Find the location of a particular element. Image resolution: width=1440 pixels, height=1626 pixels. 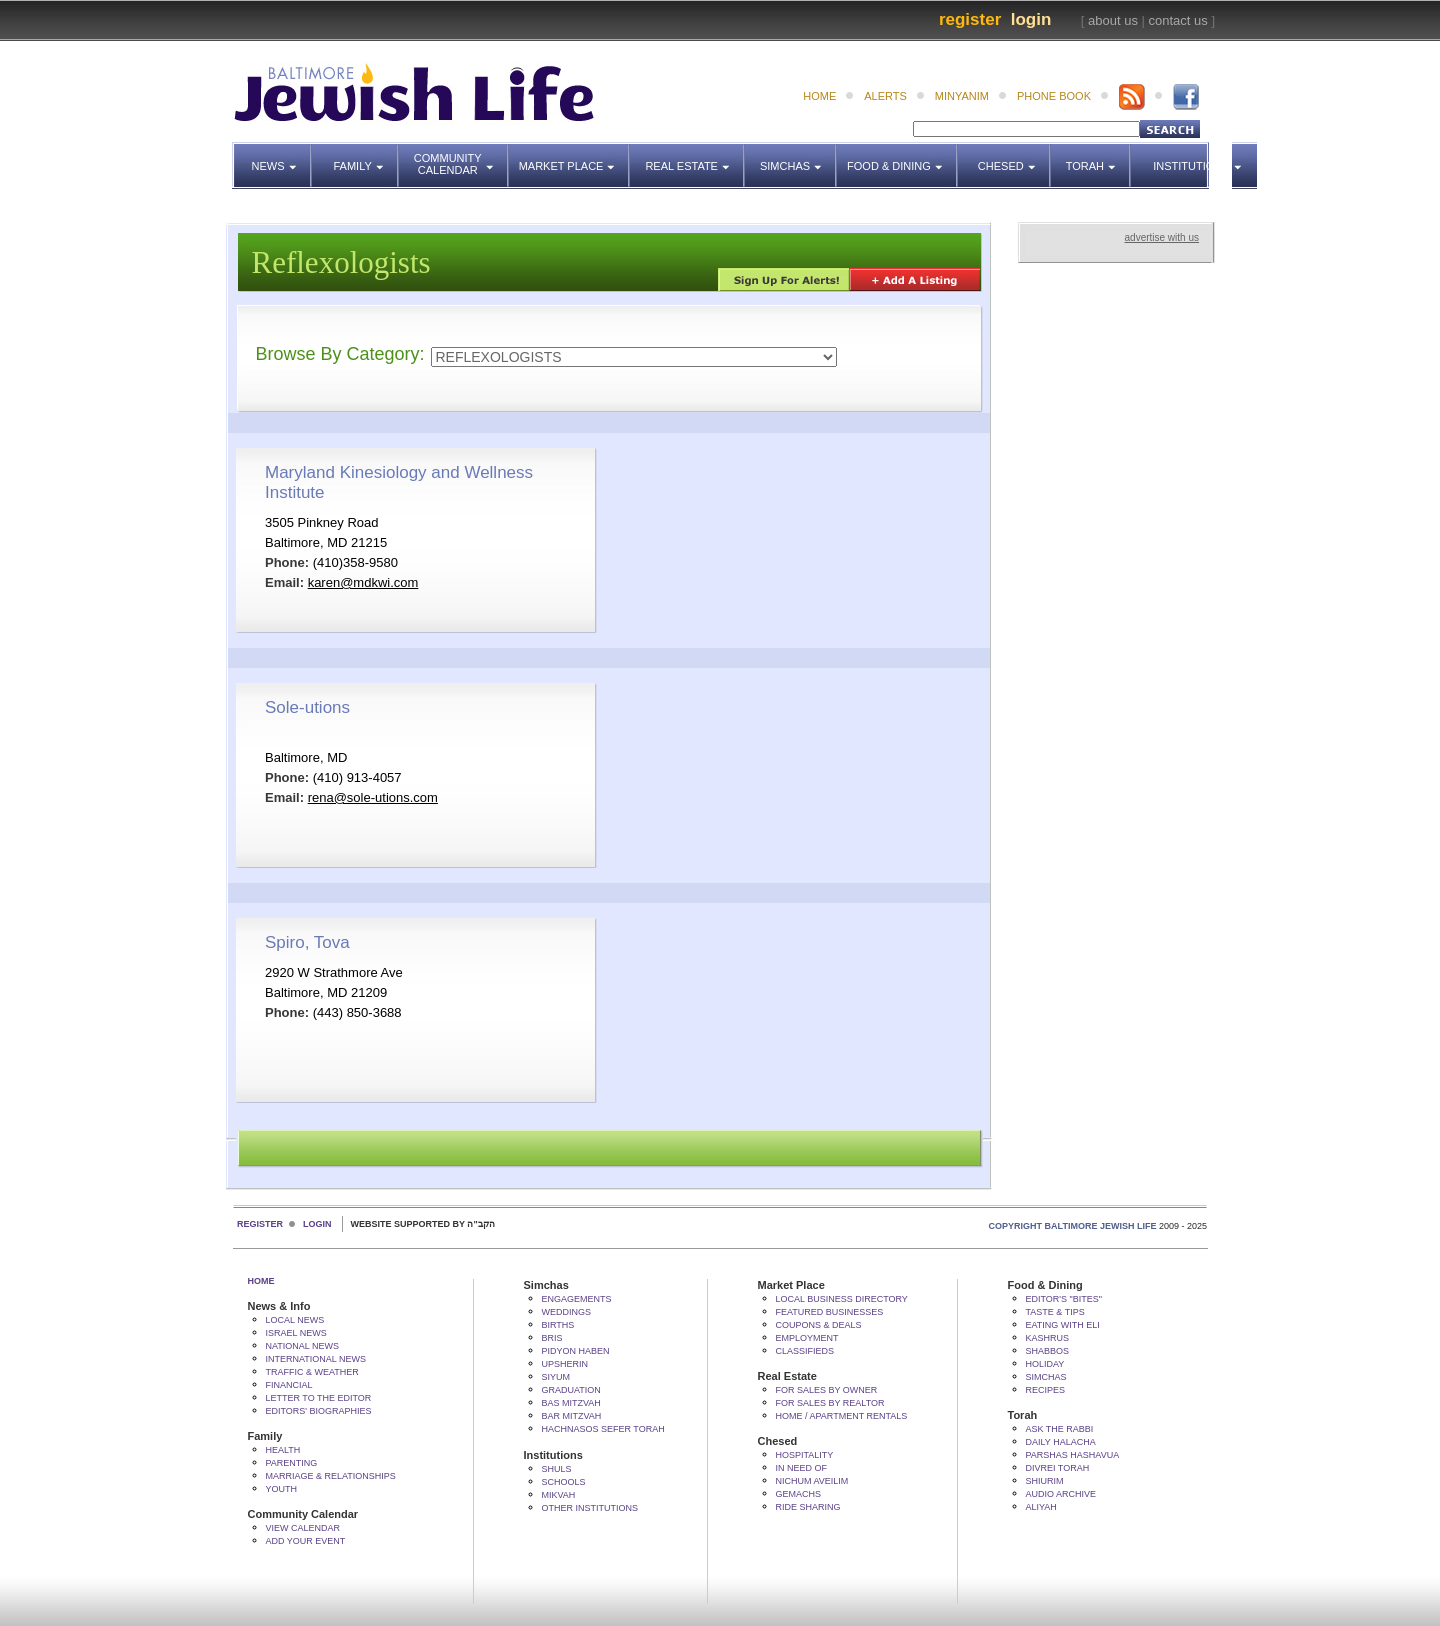

rena@sole-utions.com is located at coordinates (373, 797).